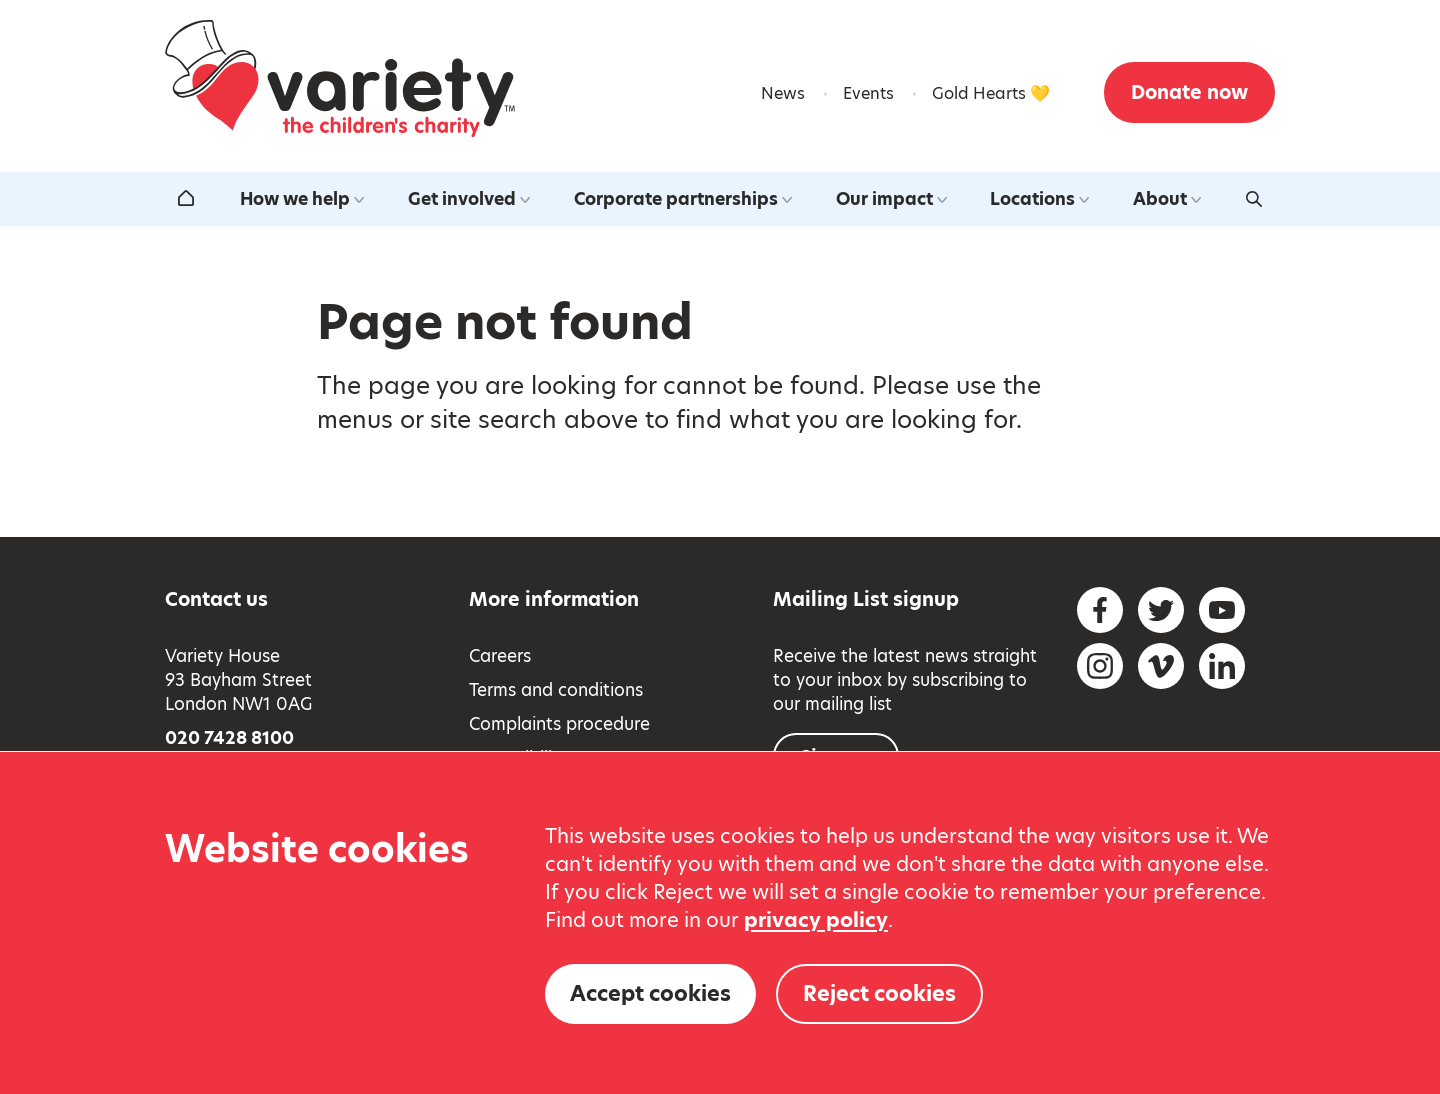 The image size is (1440, 1094). I want to click on privacy policy, so click(816, 920).